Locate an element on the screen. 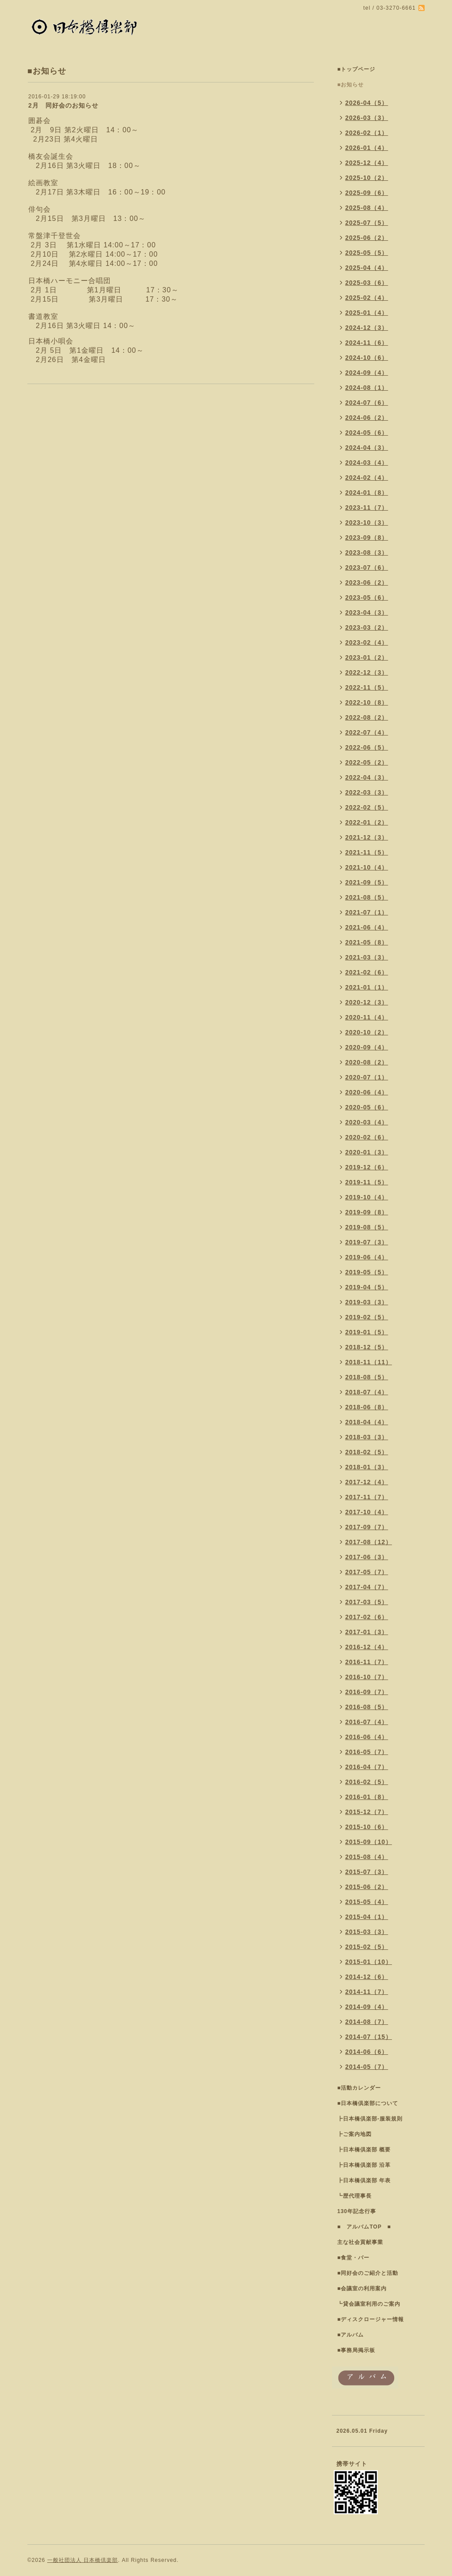  2017-06（3） is located at coordinates (366, 1557).